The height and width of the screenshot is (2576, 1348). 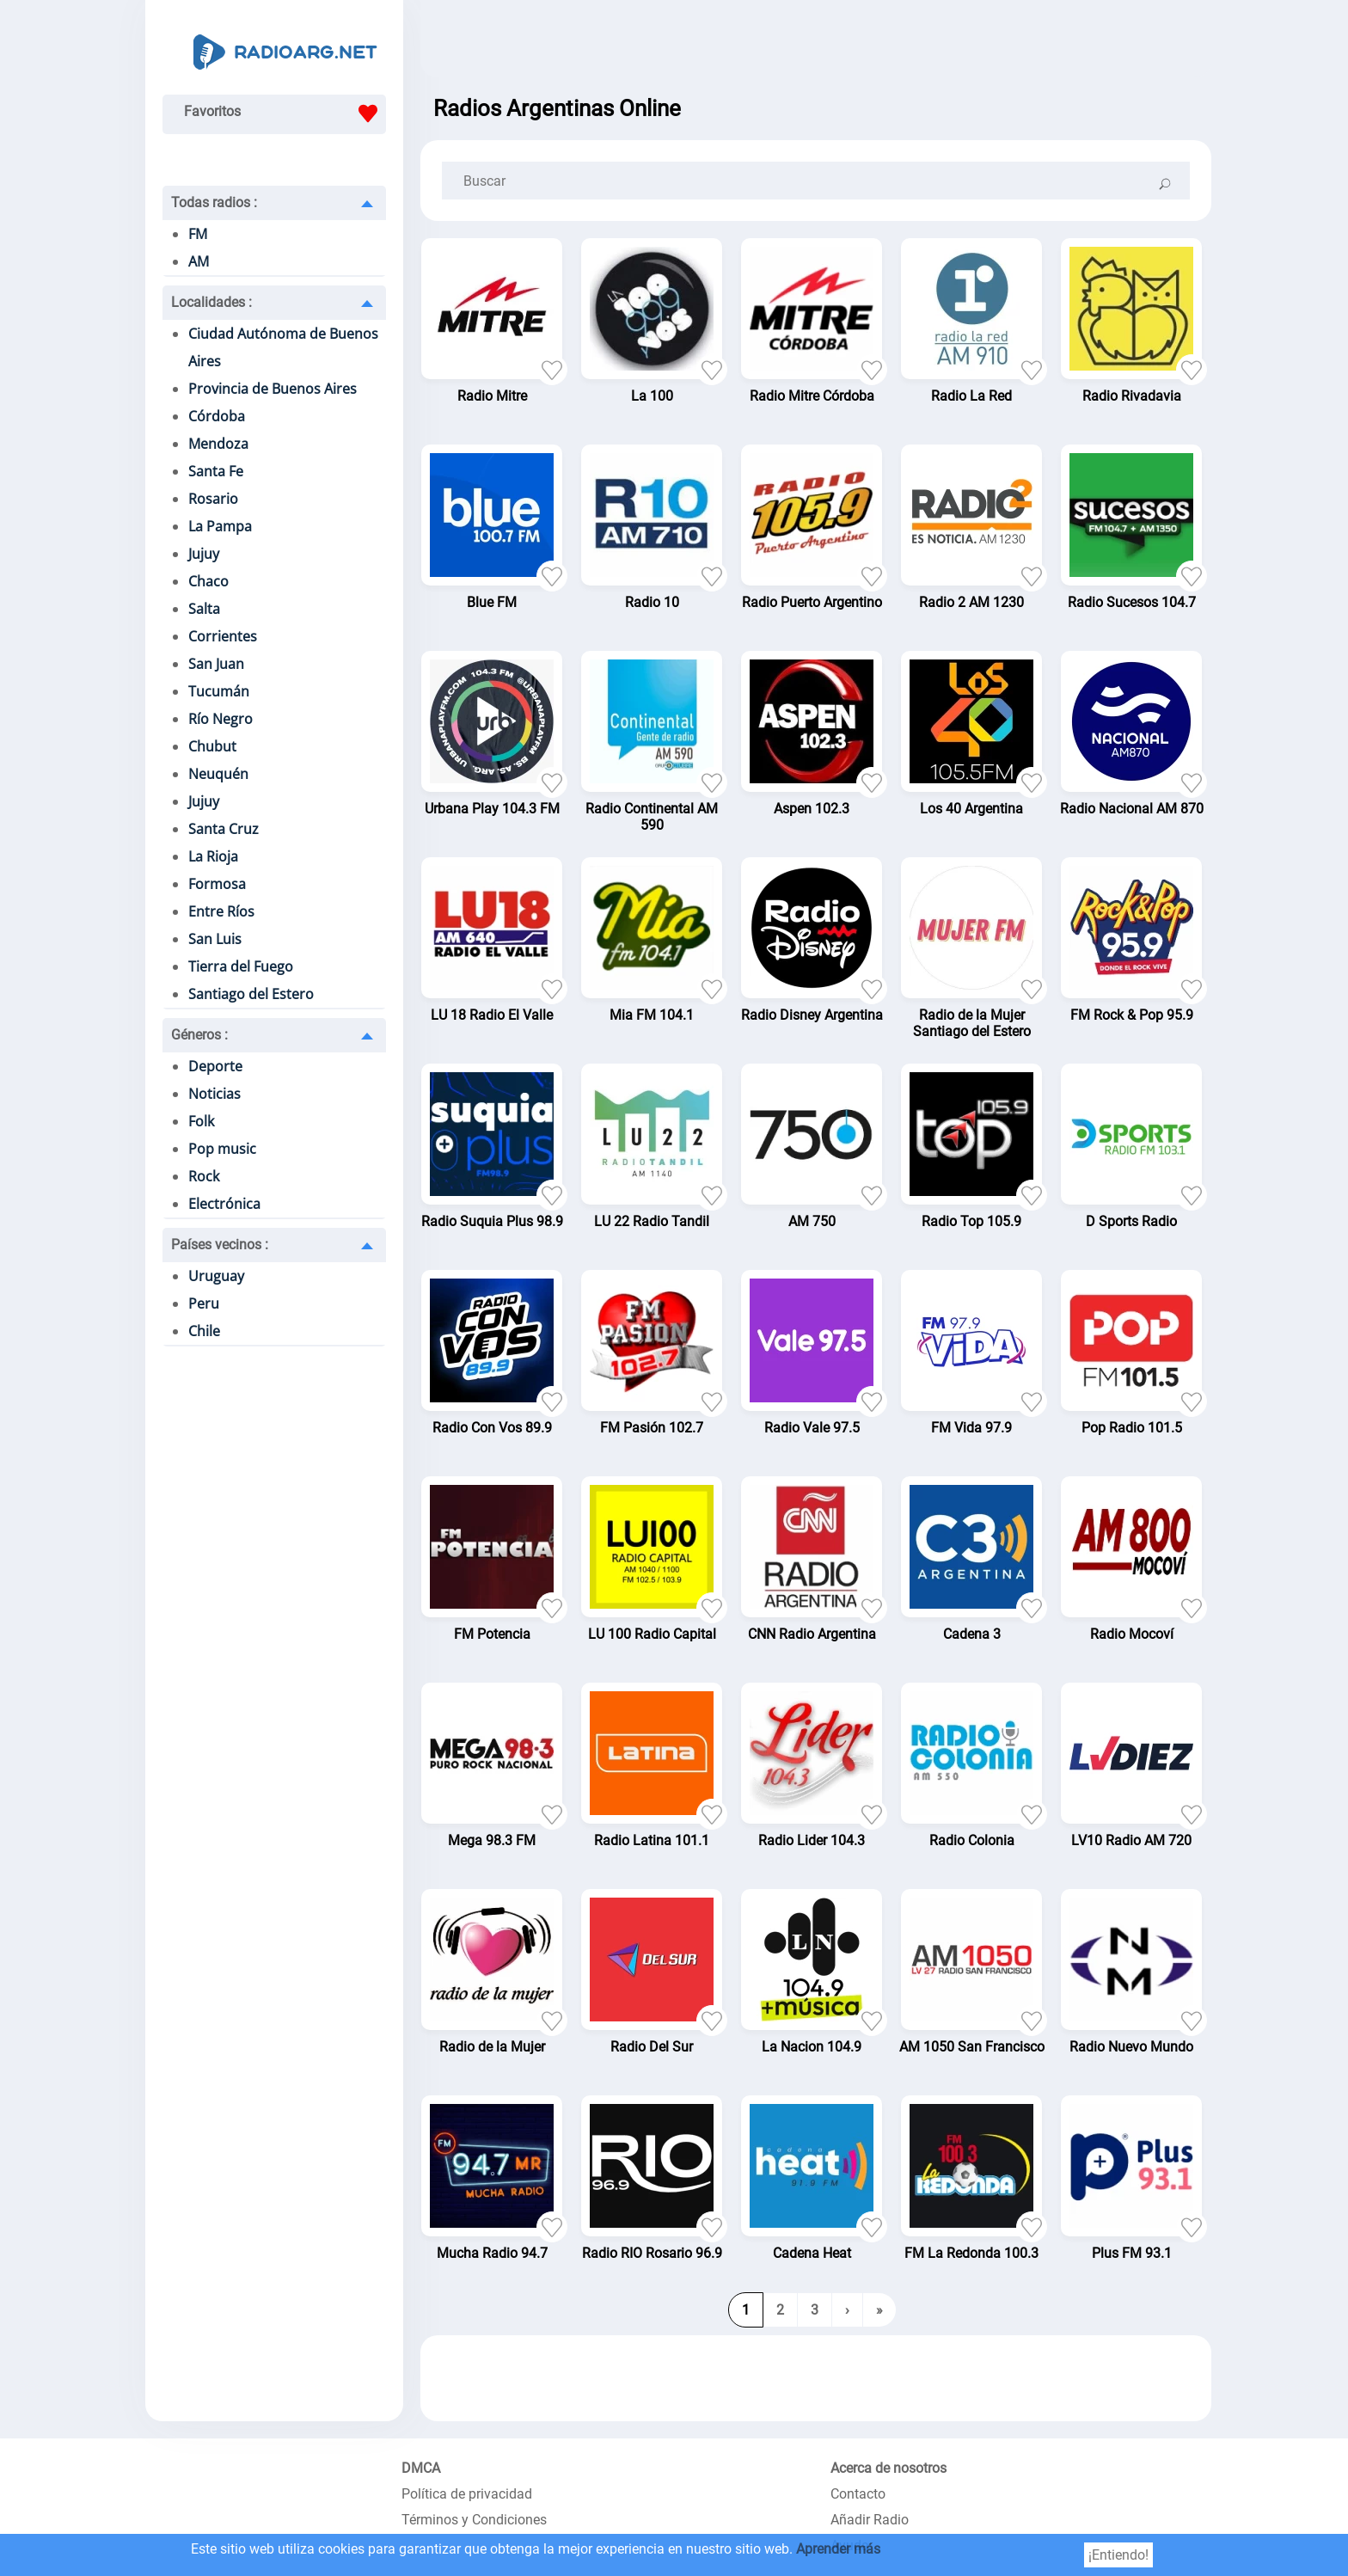 What do you see at coordinates (815, 43) in the screenshot?
I see `[Advertisement]` at bounding box center [815, 43].